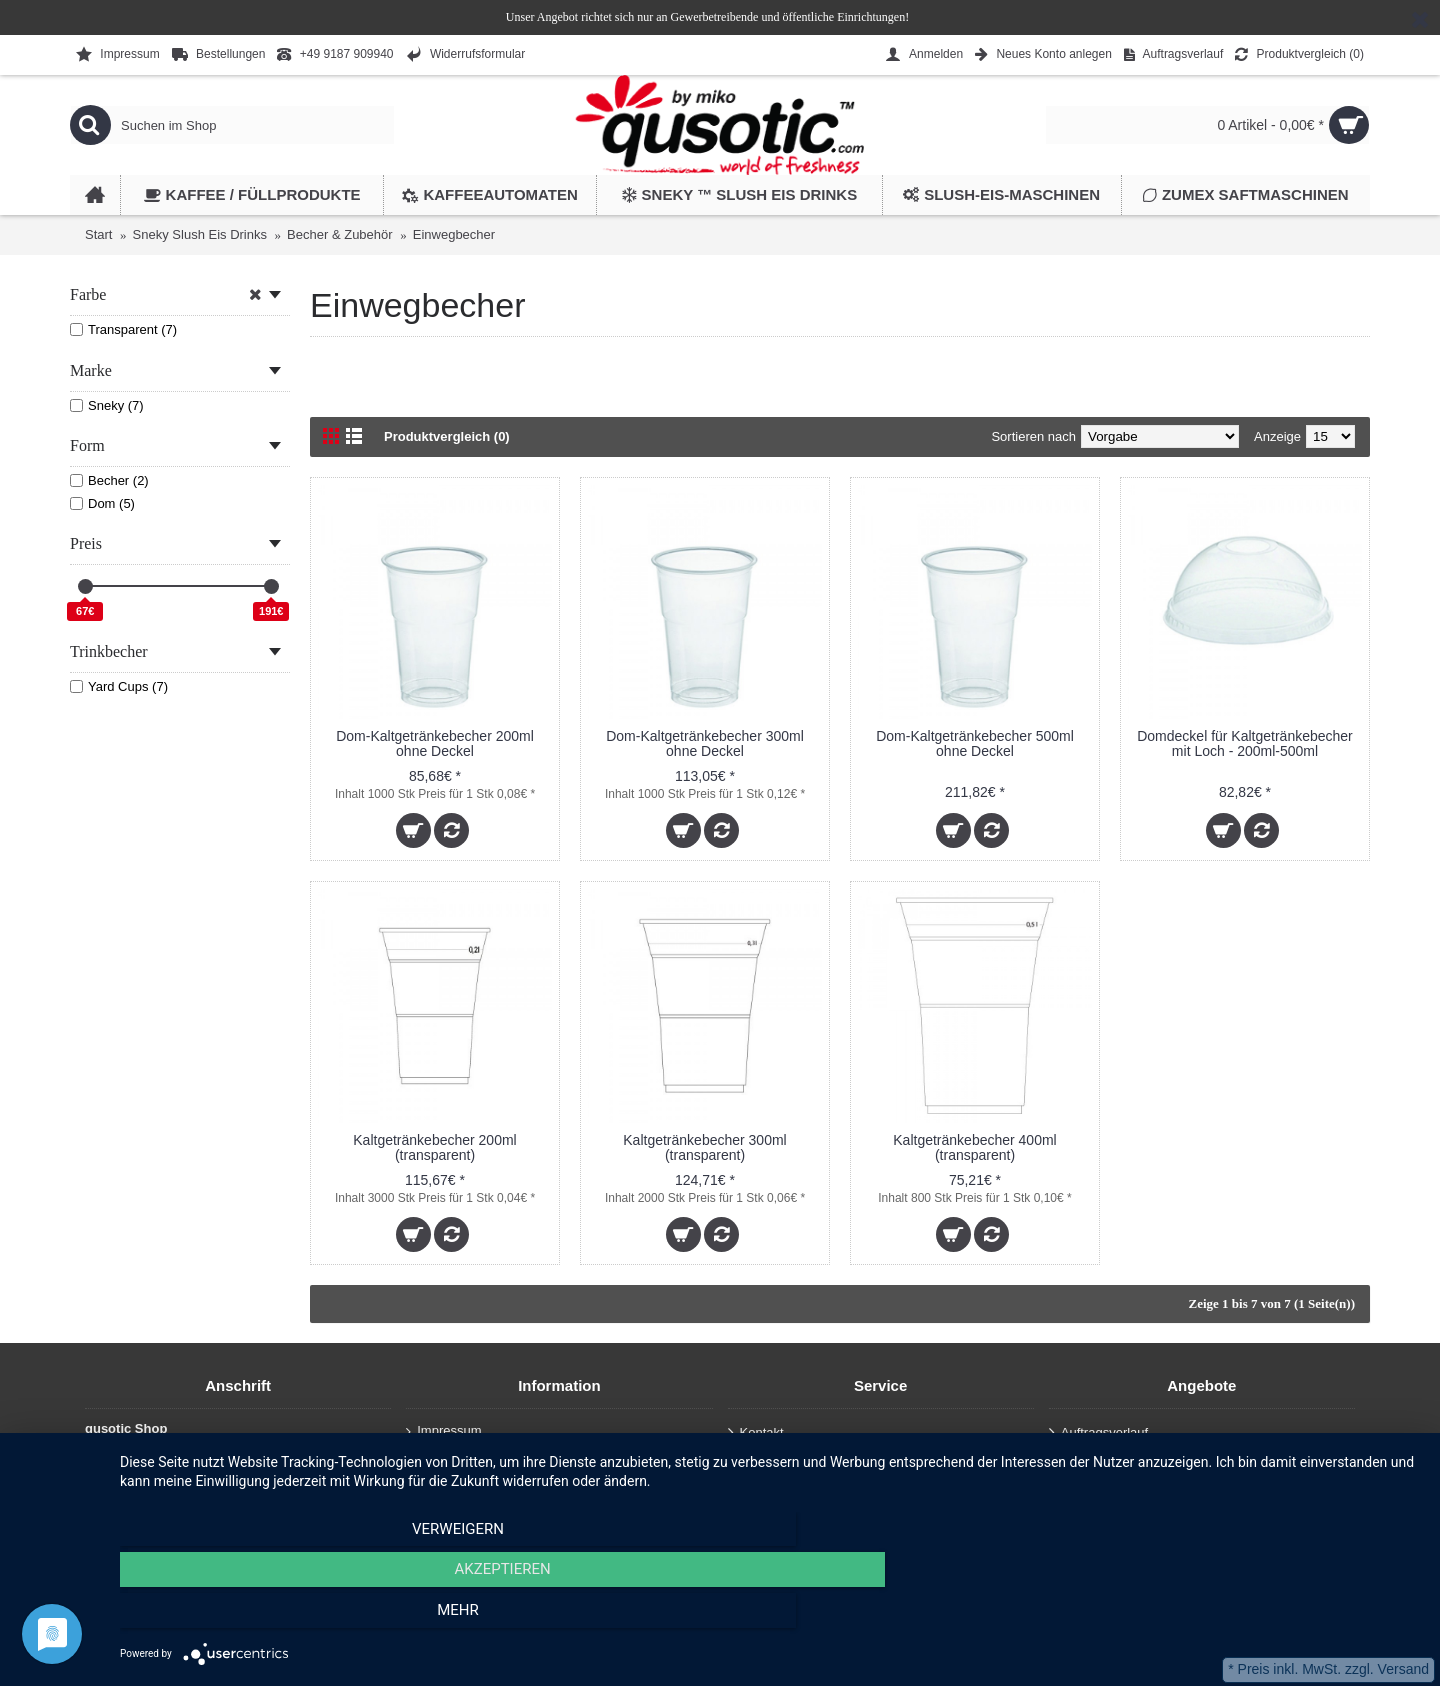 This screenshot has height=1686, width=1440. I want to click on Einwegbecher, so click(454, 234).